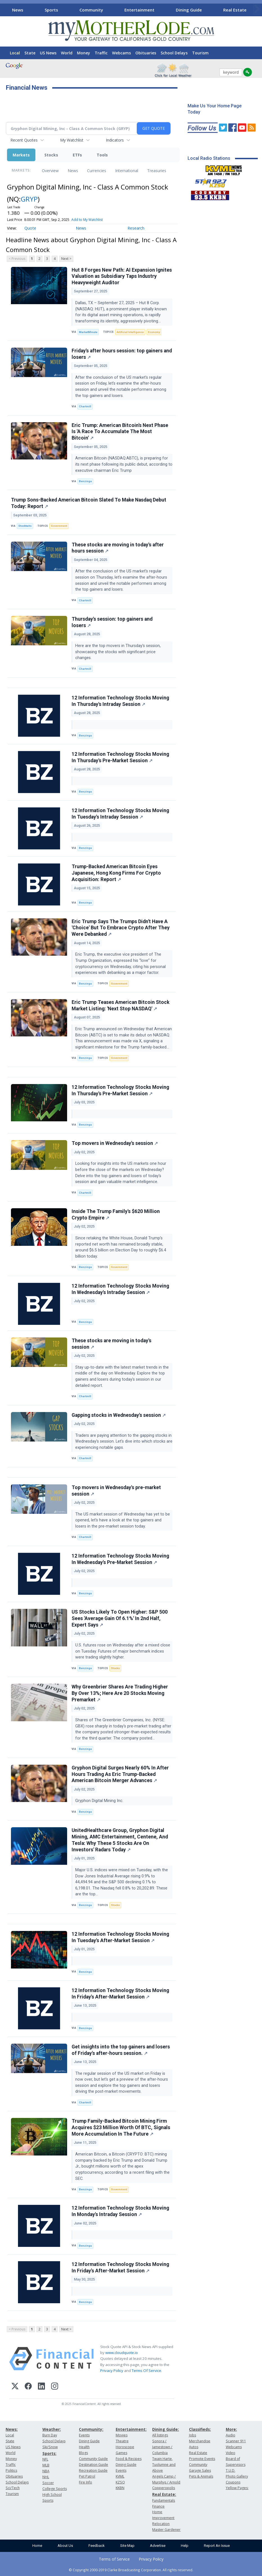 Image resolution: width=262 pixels, height=2576 pixels. What do you see at coordinates (199, 2441) in the screenshot?
I see `Merchandise` at bounding box center [199, 2441].